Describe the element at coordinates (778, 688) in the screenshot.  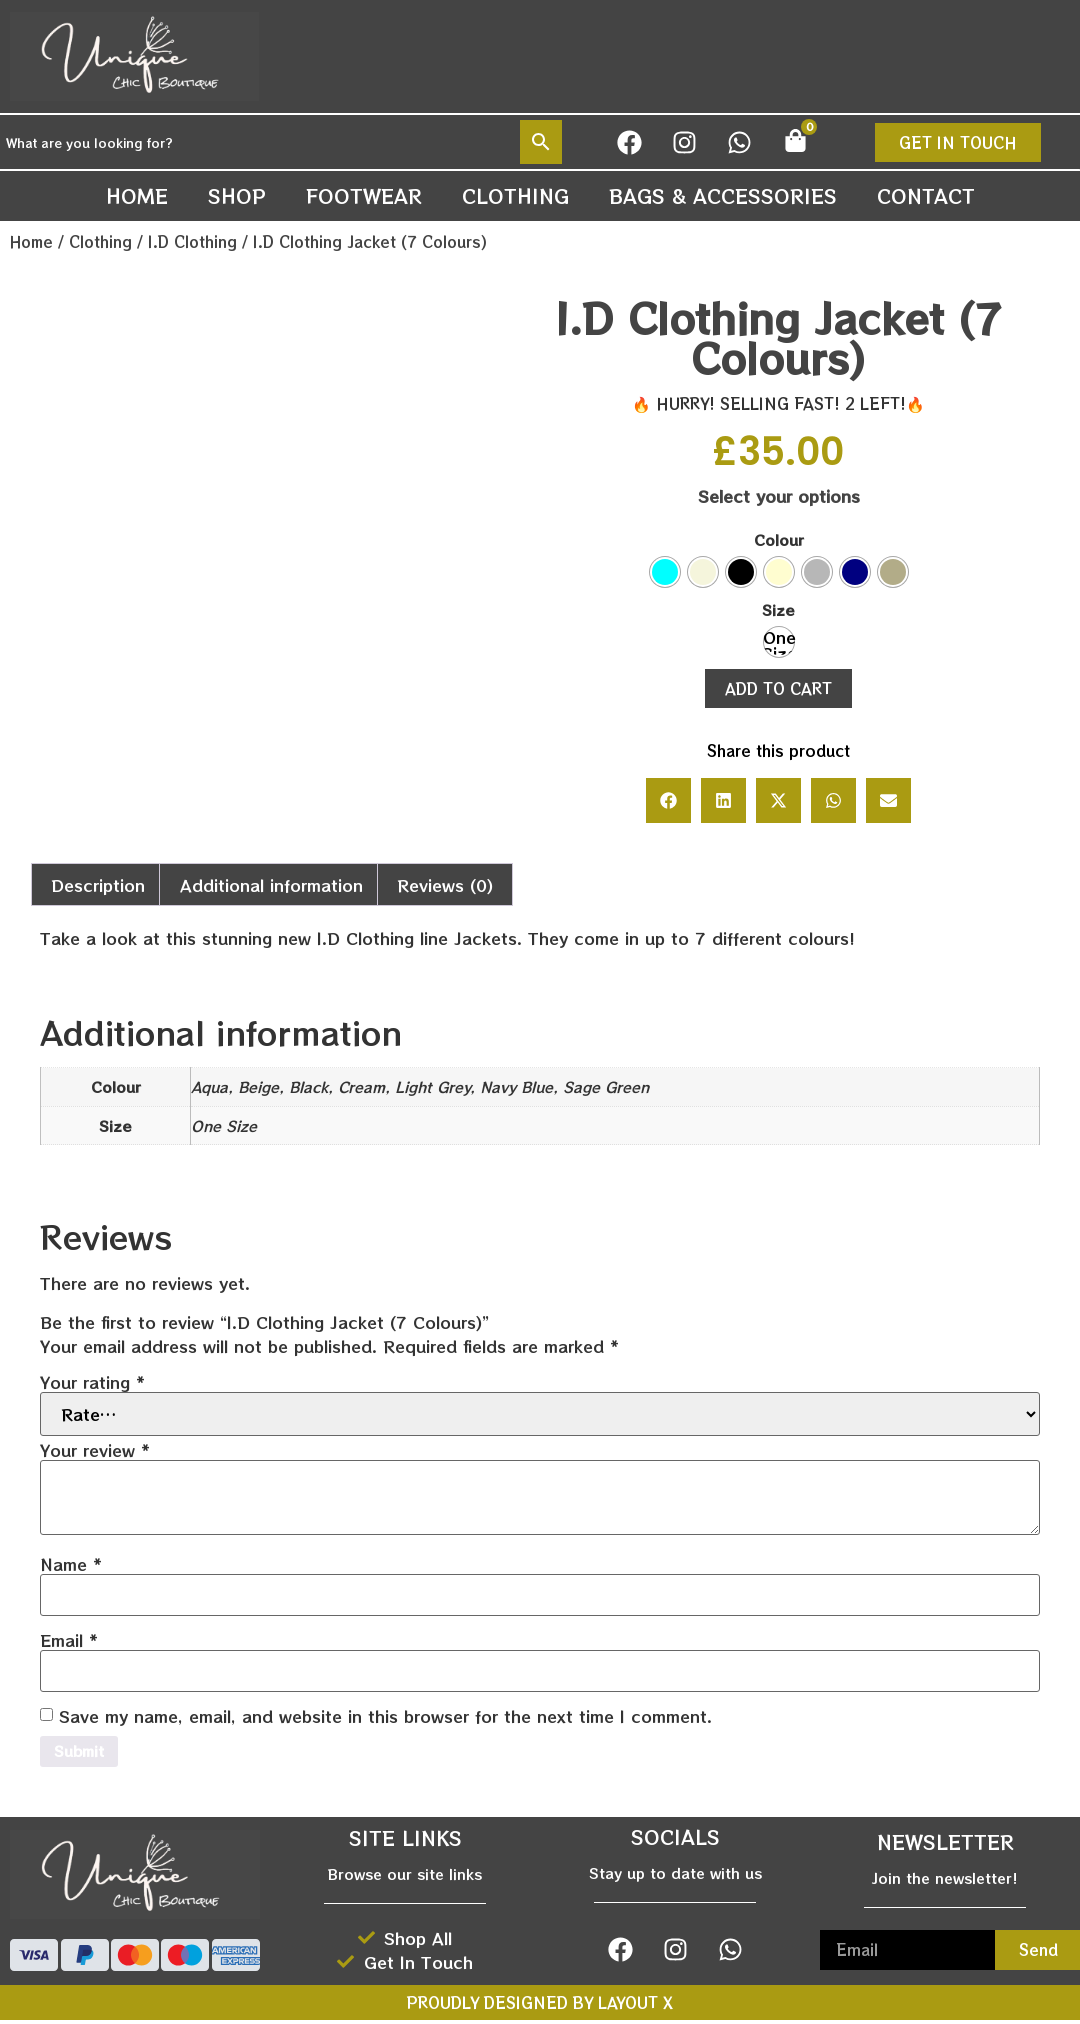
I see `Add to cart` at that location.